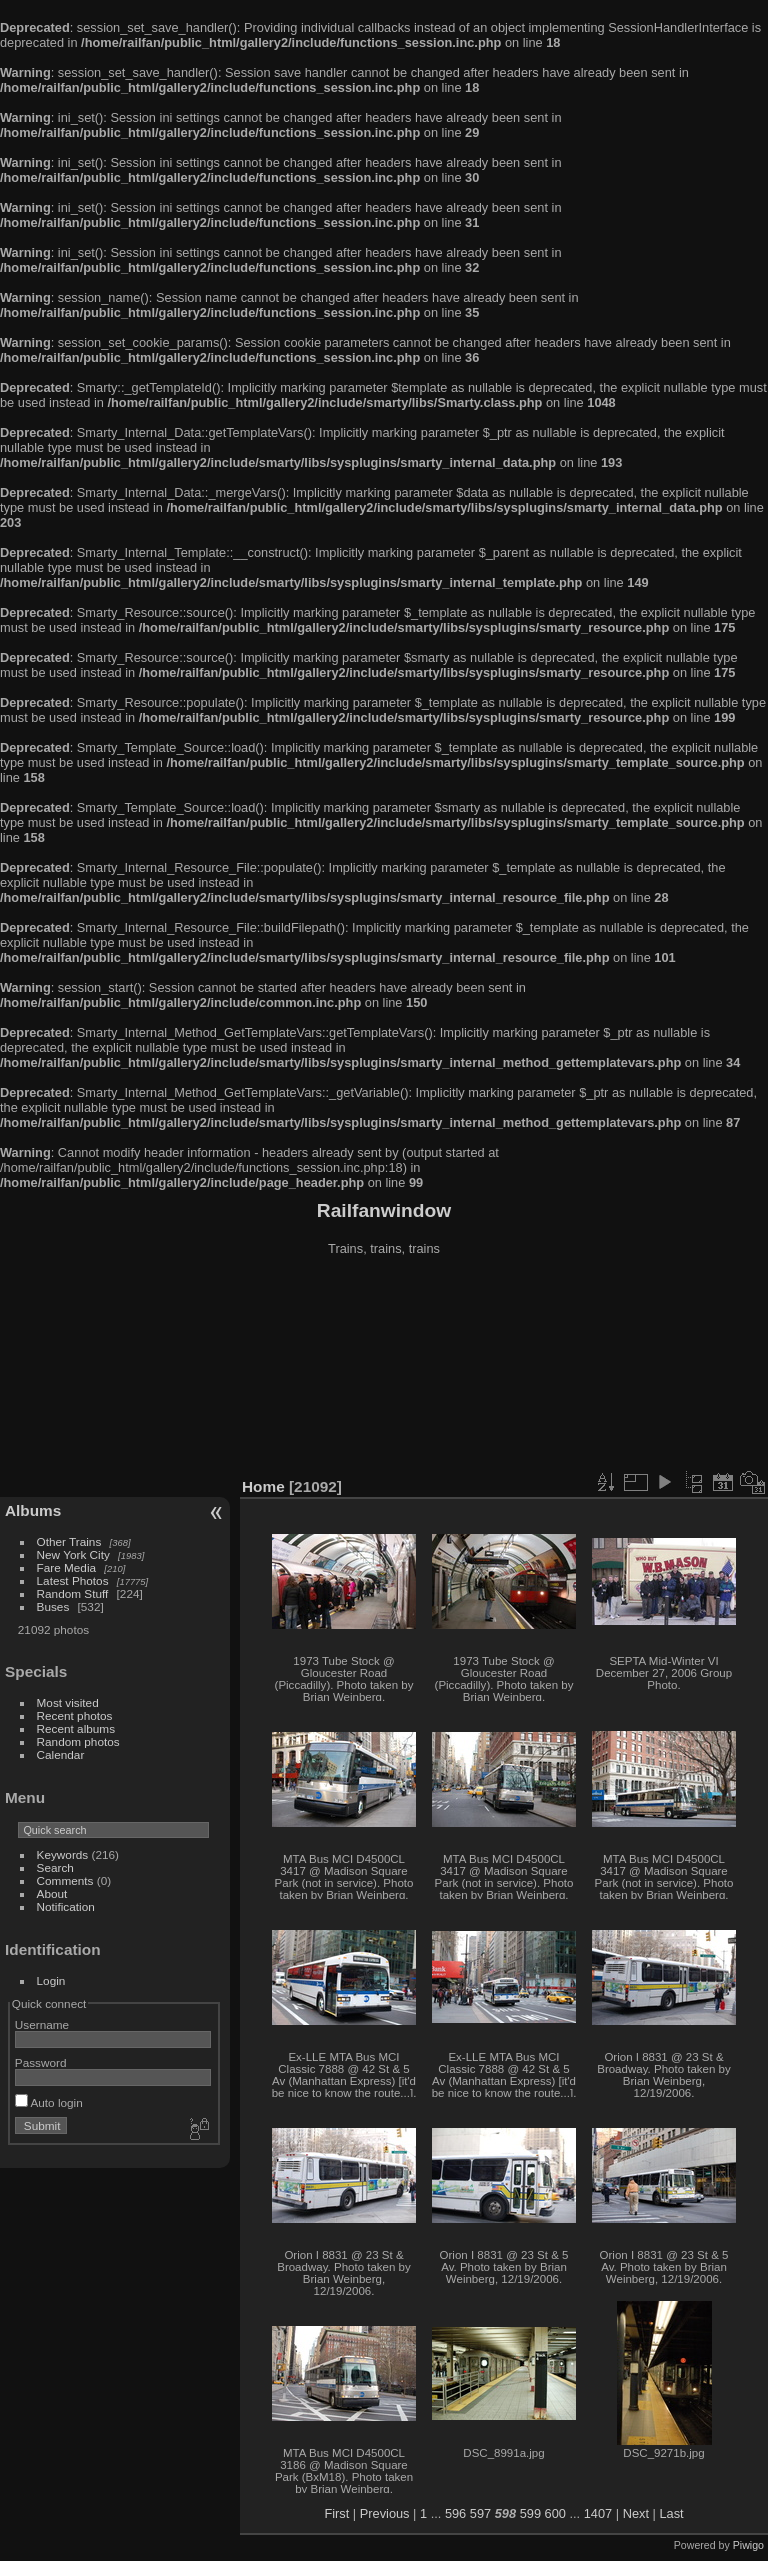  What do you see at coordinates (384, 1369) in the screenshot?
I see `[Advertisement]` at bounding box center [384, 1369].